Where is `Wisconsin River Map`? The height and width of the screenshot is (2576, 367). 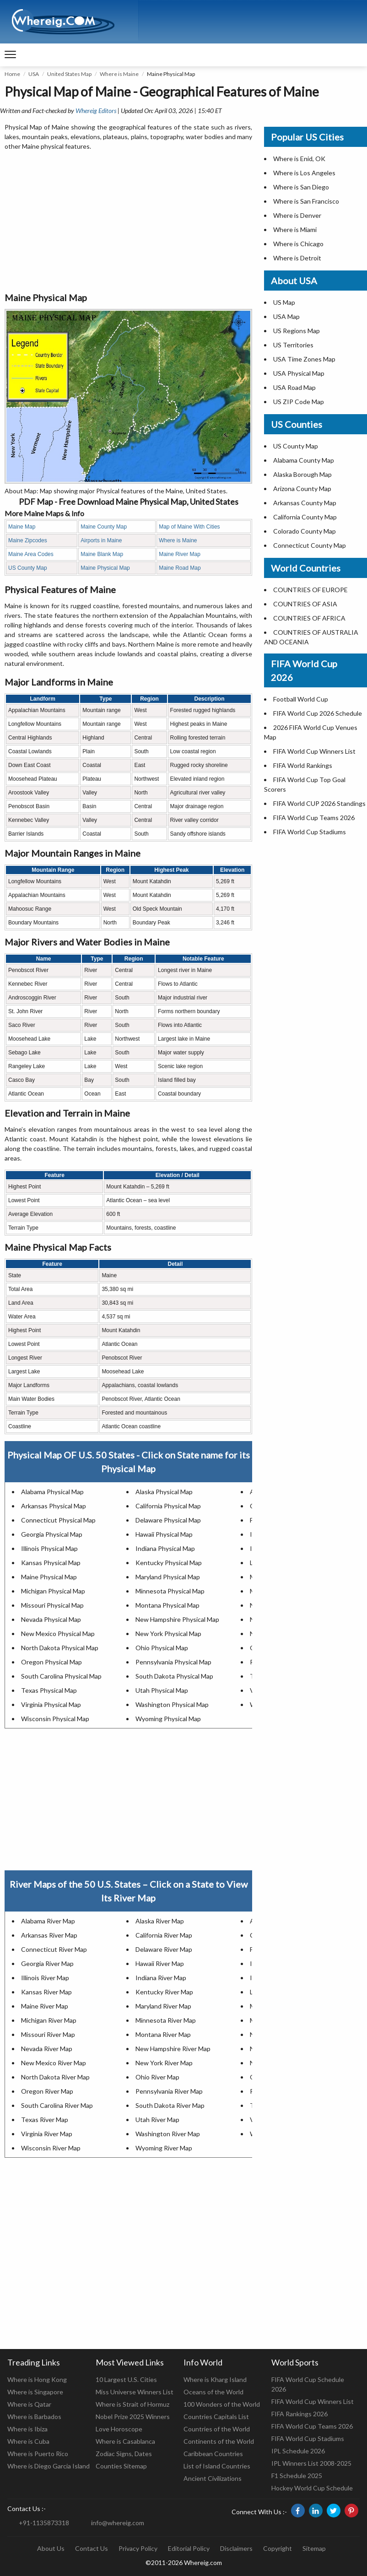
Wisconsin River Map is located at coordinates (51, 2148).